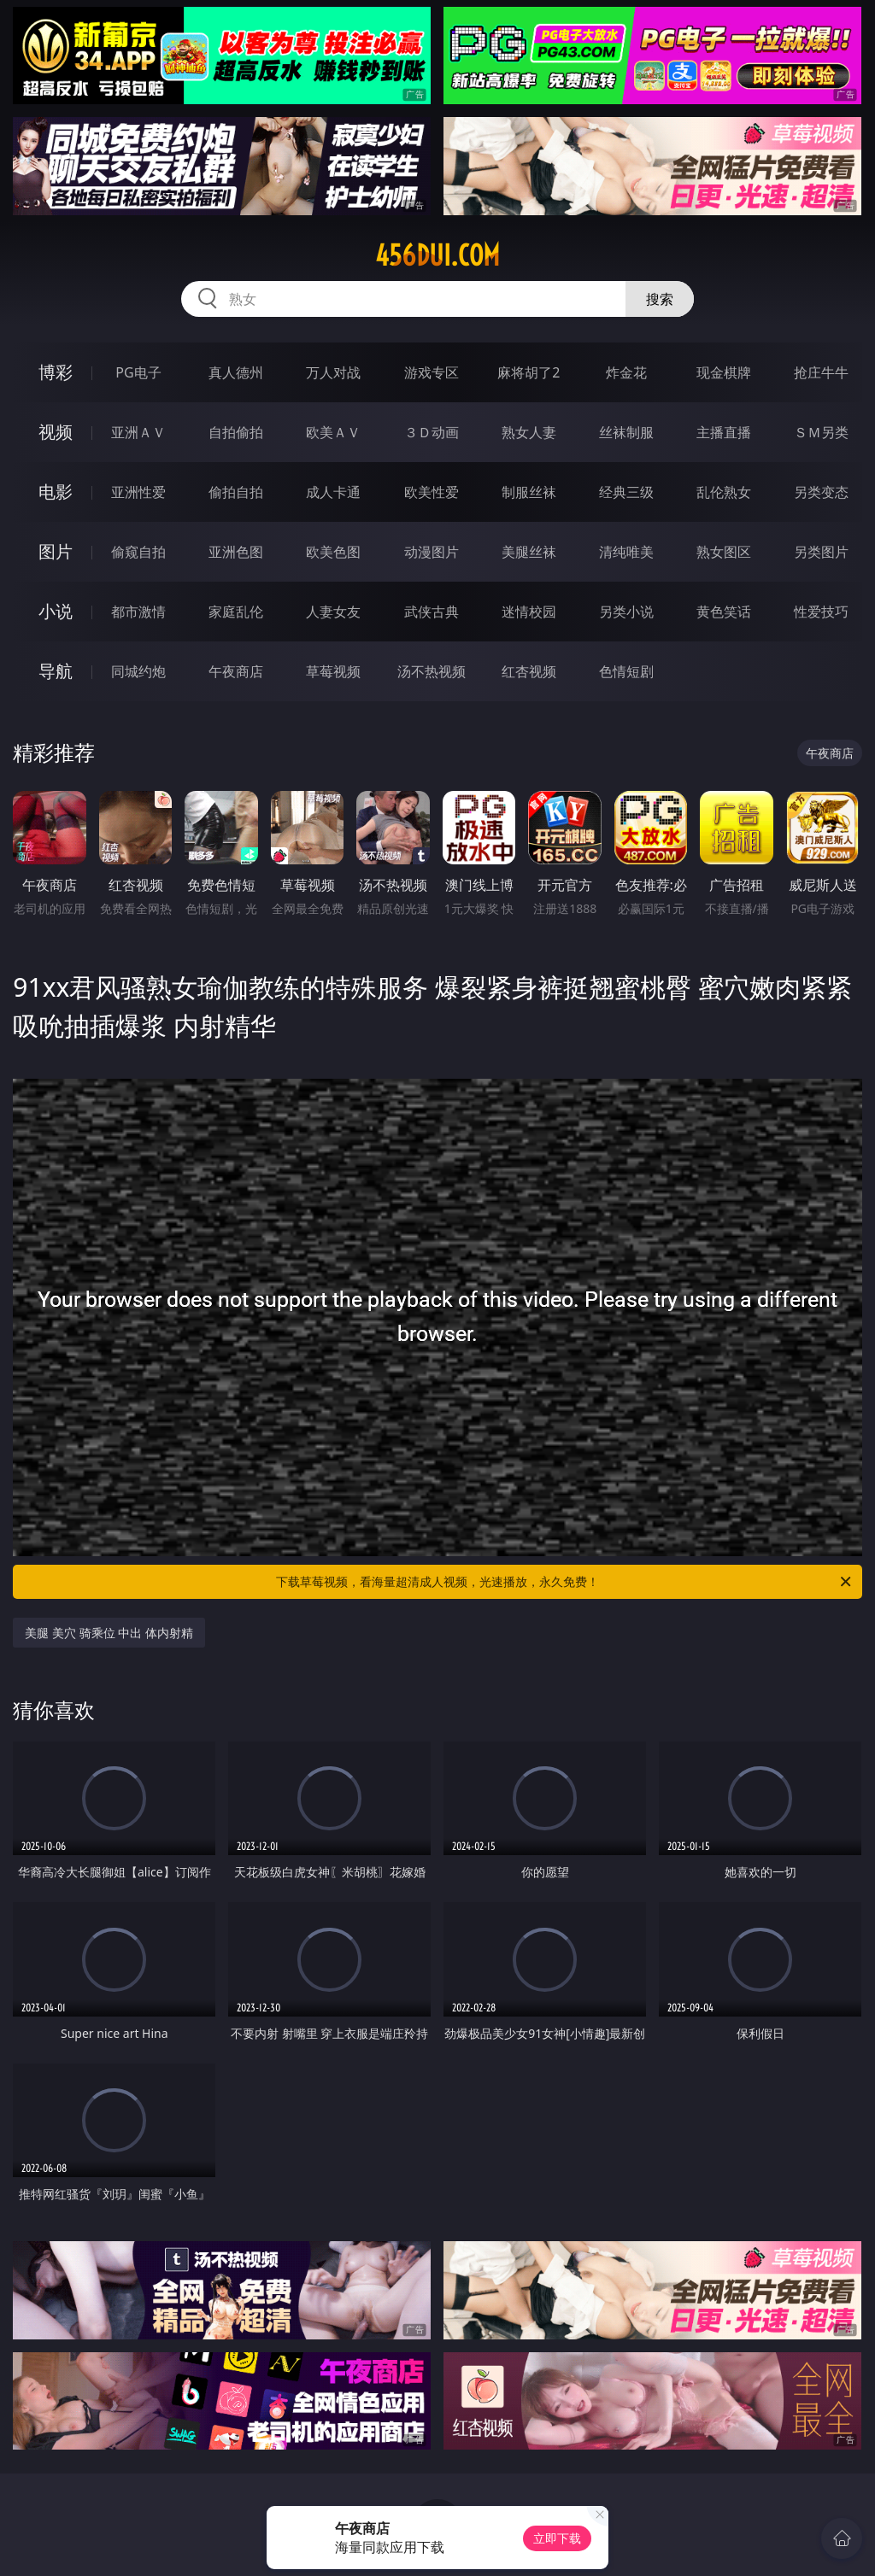 This screenshot has height=2576, width=875. Describe the element at coordinates (626, 432) in the screenshot. I see `丝袜制服` at that location.